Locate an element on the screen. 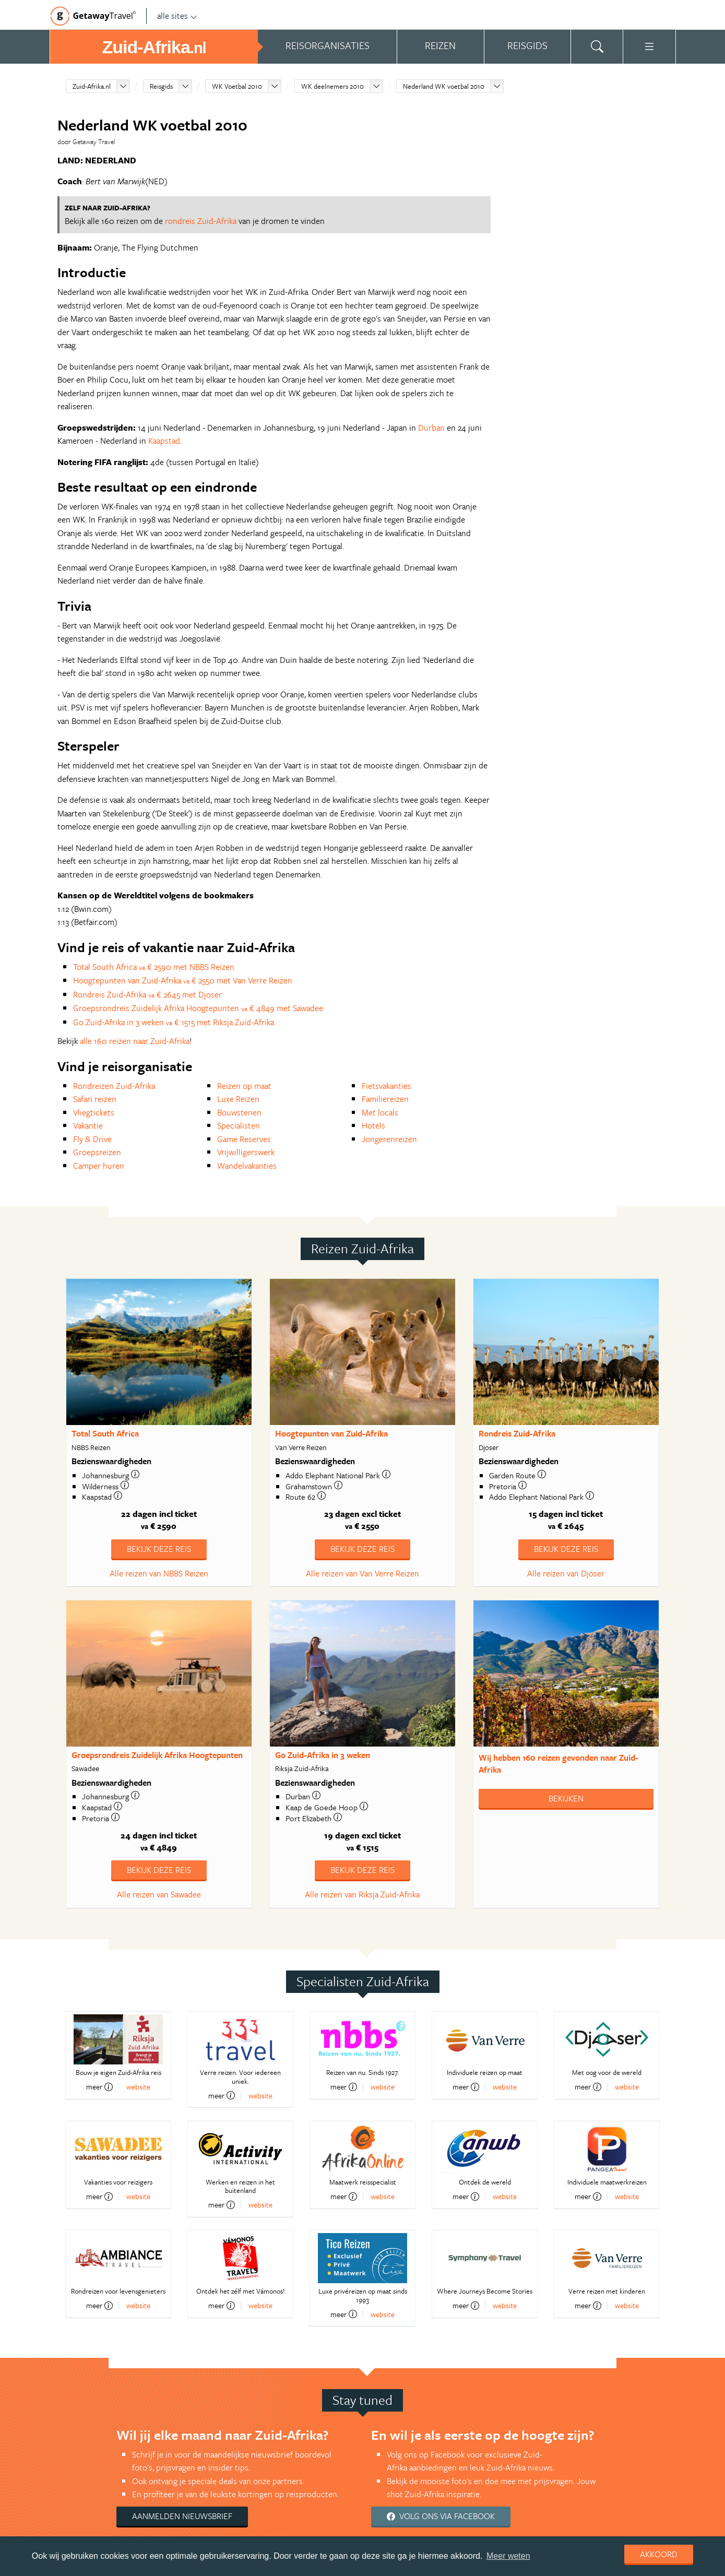 The height and width of the screenshot is (2576, 725). Alle reizen van Riksja Zuid-Afrika is located at coordinates (362, 1894).